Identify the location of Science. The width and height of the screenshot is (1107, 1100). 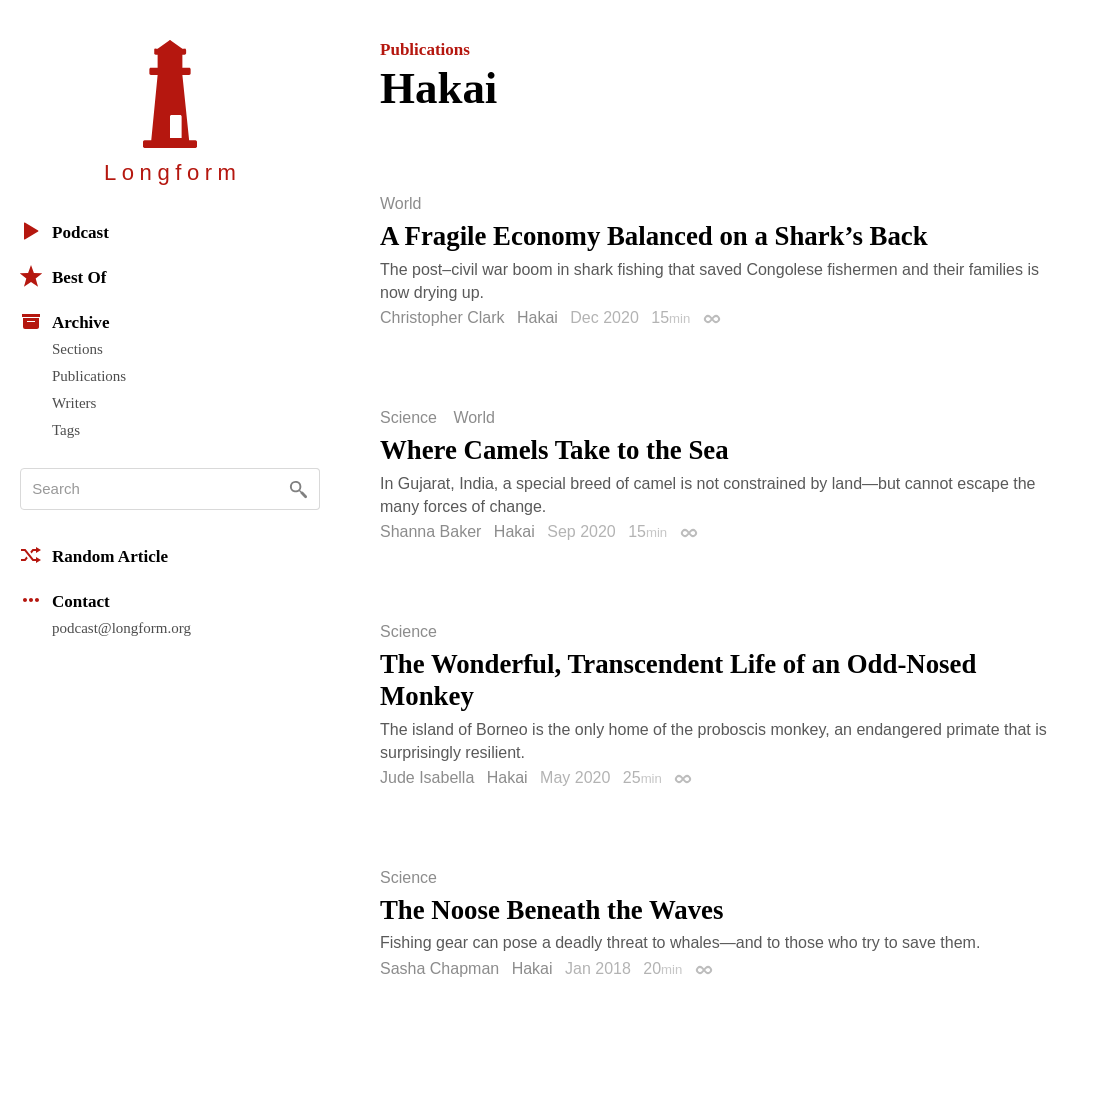
(408, 418).